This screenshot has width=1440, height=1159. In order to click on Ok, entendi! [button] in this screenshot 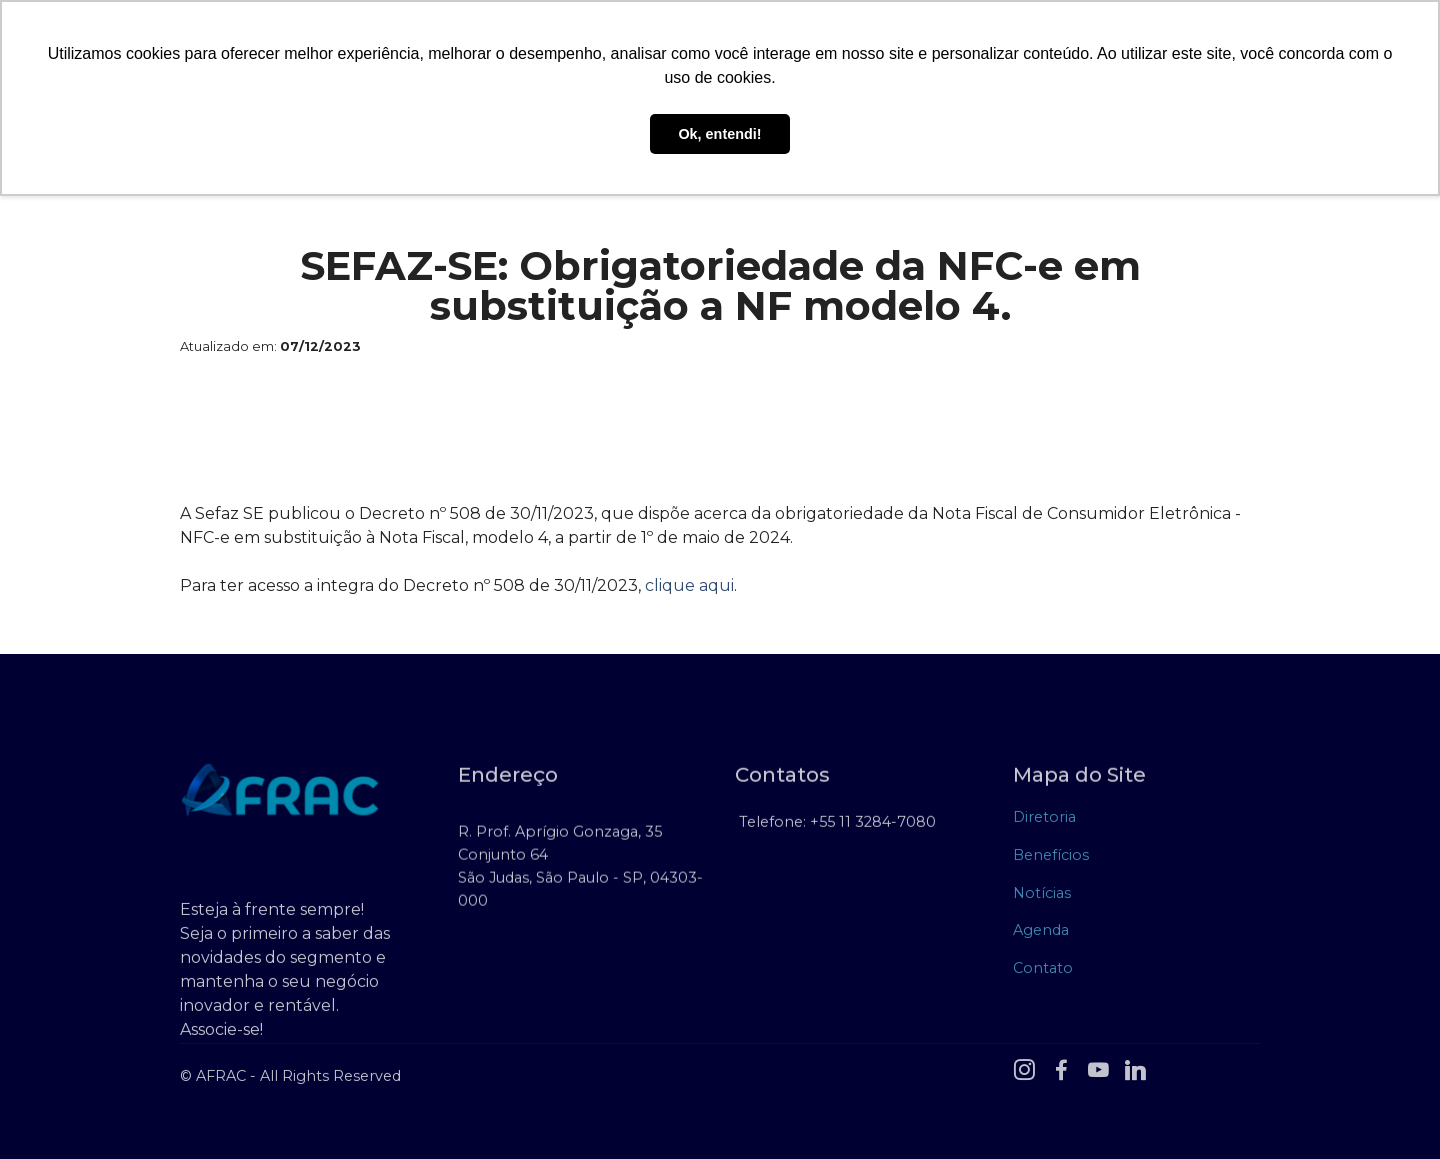, I will do `click(719, 134)`.